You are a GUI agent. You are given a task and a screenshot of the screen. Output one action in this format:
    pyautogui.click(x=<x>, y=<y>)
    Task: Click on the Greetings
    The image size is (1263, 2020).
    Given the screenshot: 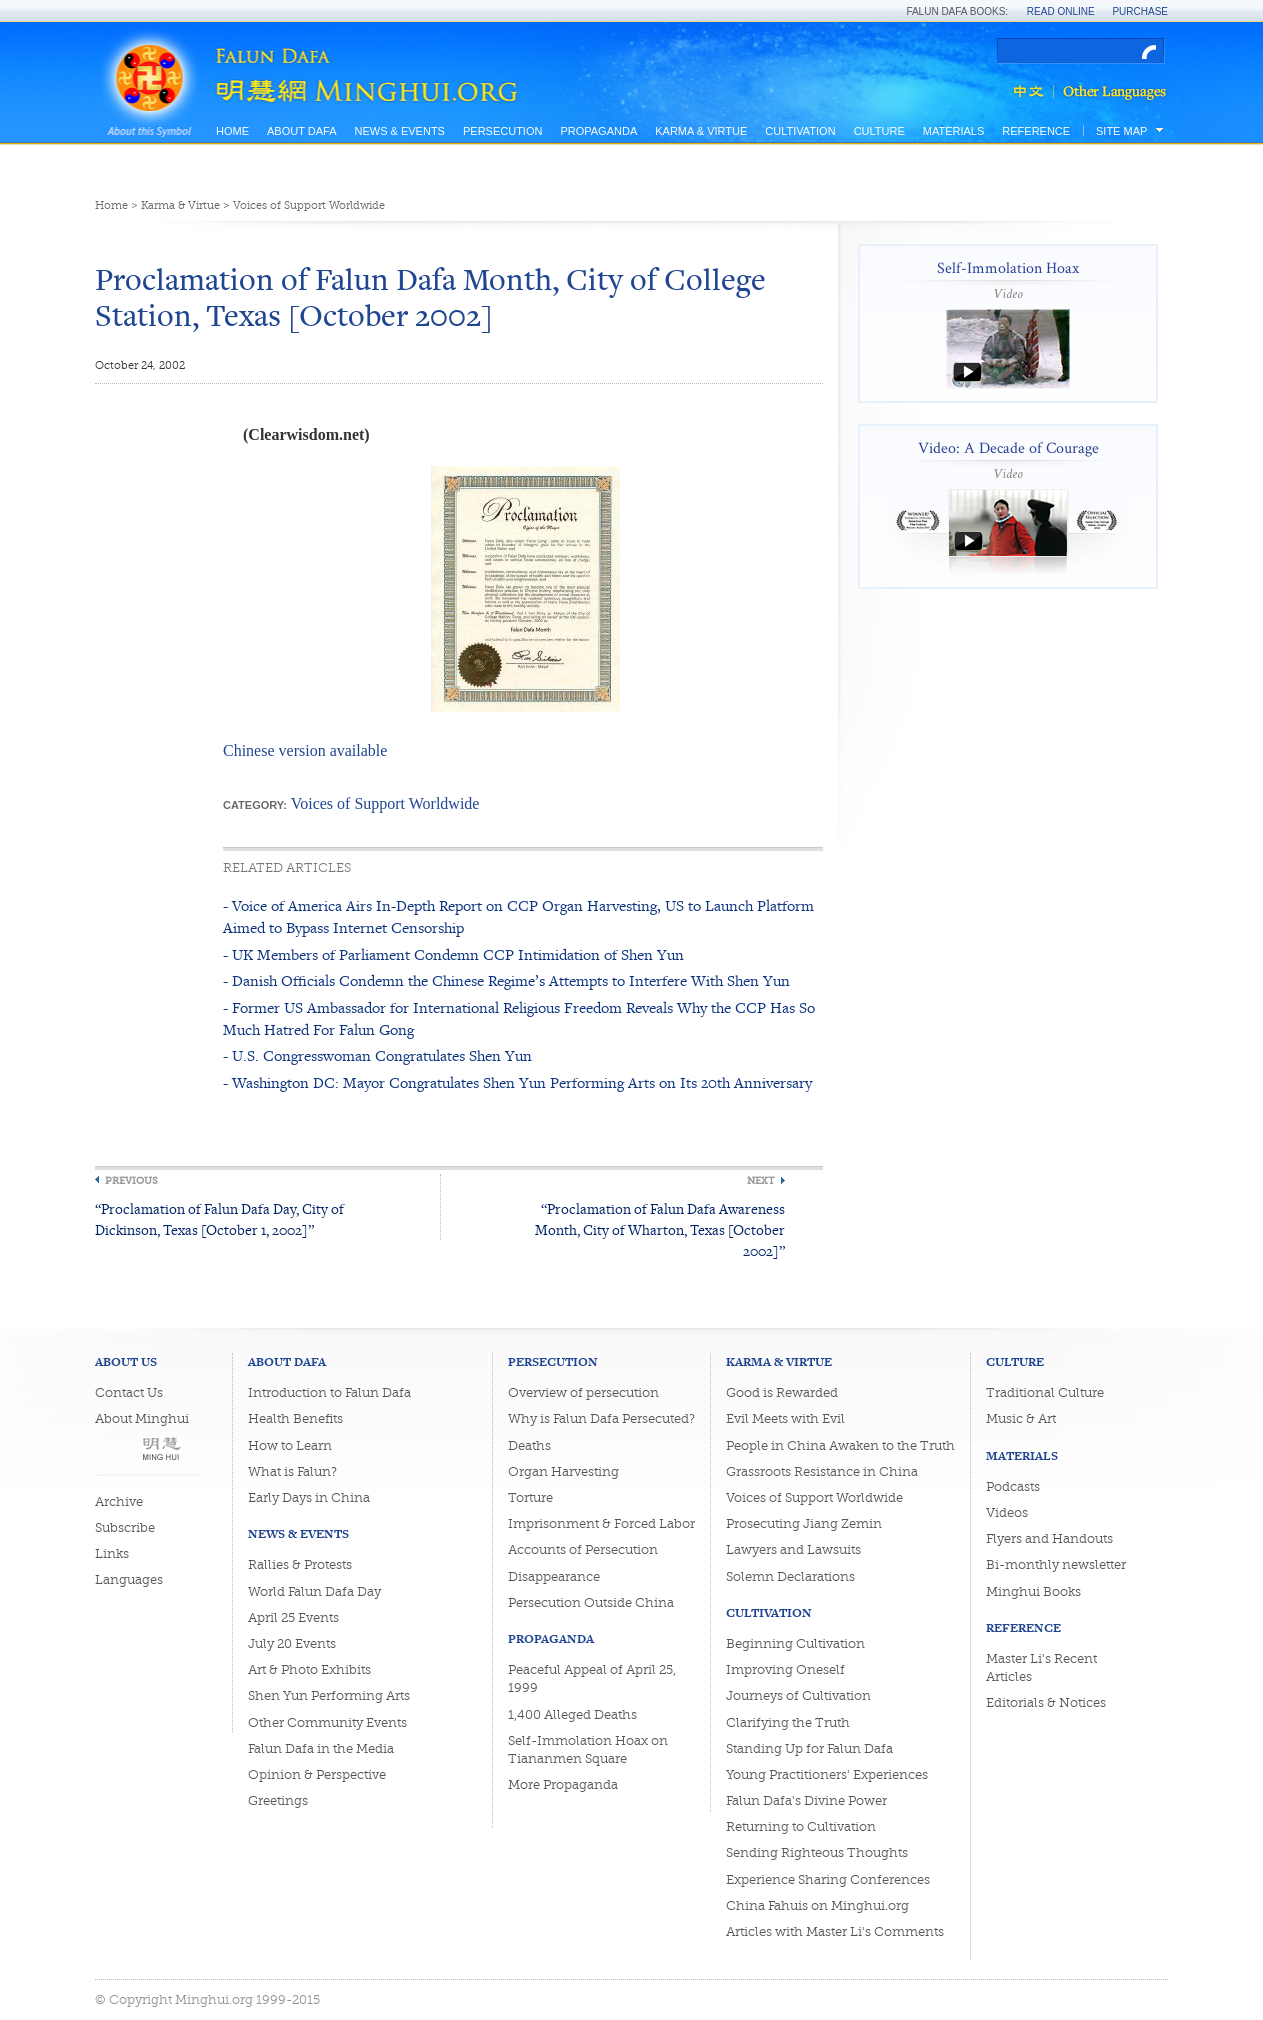 What is the action you would take?
    pyautogui.click(x=278, y=1800)
    